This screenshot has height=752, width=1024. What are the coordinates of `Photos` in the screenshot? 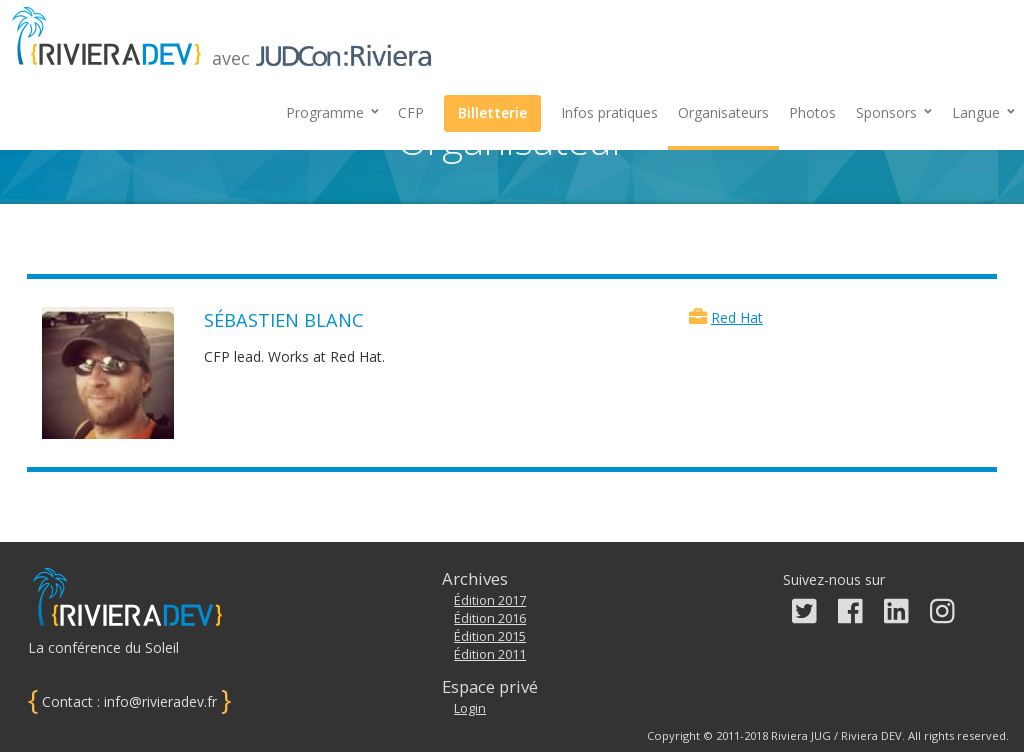 It's located at (812, 112).